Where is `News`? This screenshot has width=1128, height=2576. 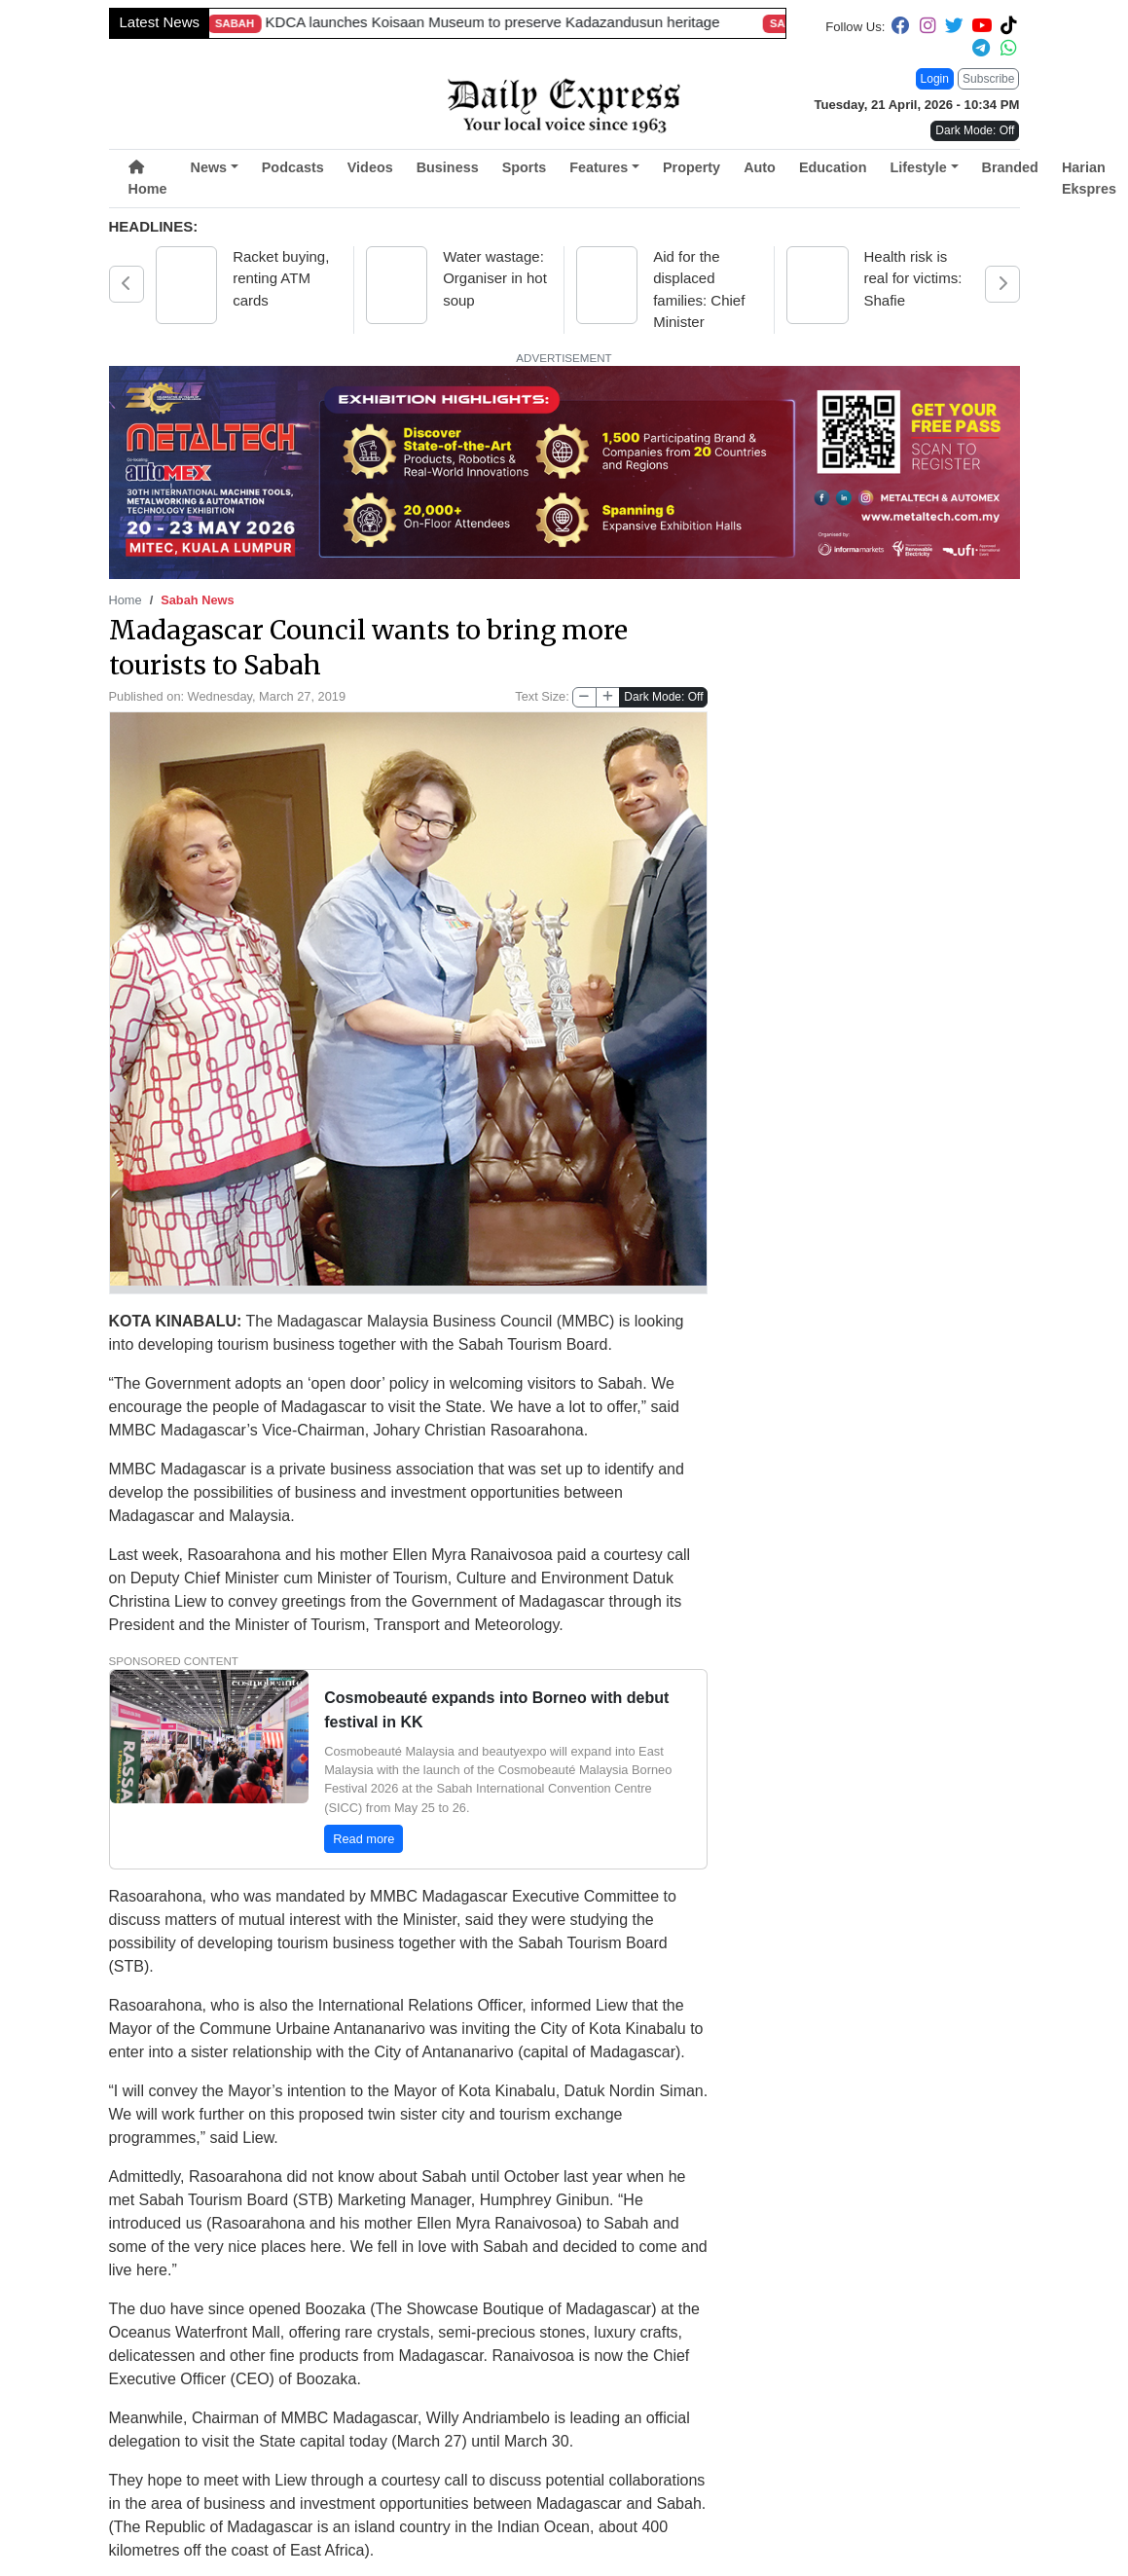
News is located at coordinates (208, 167).